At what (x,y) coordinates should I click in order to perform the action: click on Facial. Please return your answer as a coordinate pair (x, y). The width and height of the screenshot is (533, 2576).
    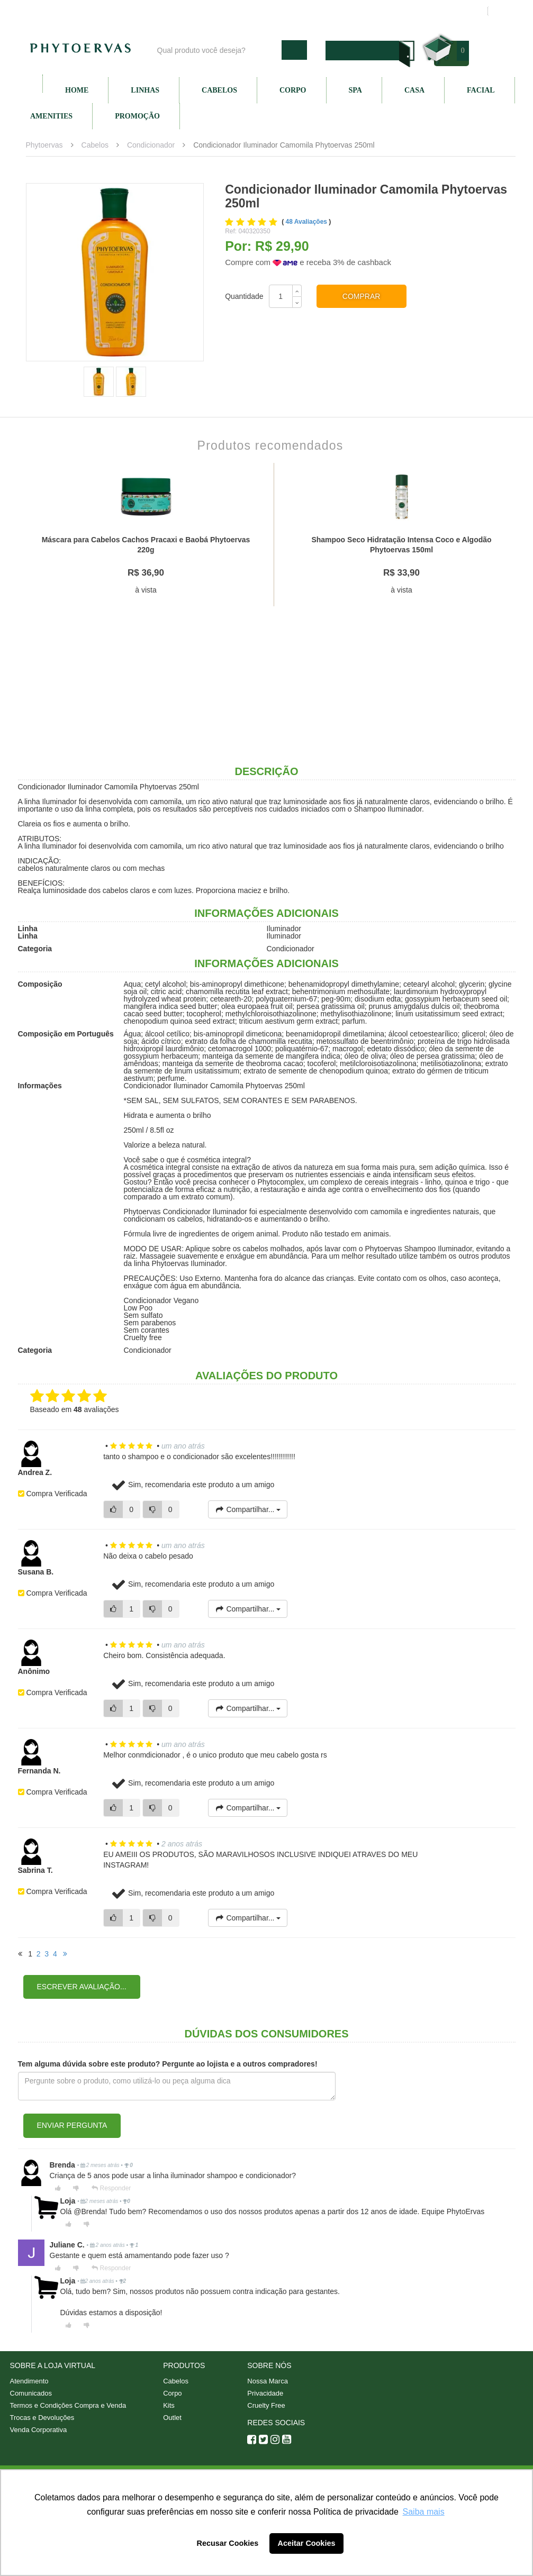
    Looking at the image, I should click on (481, 90).